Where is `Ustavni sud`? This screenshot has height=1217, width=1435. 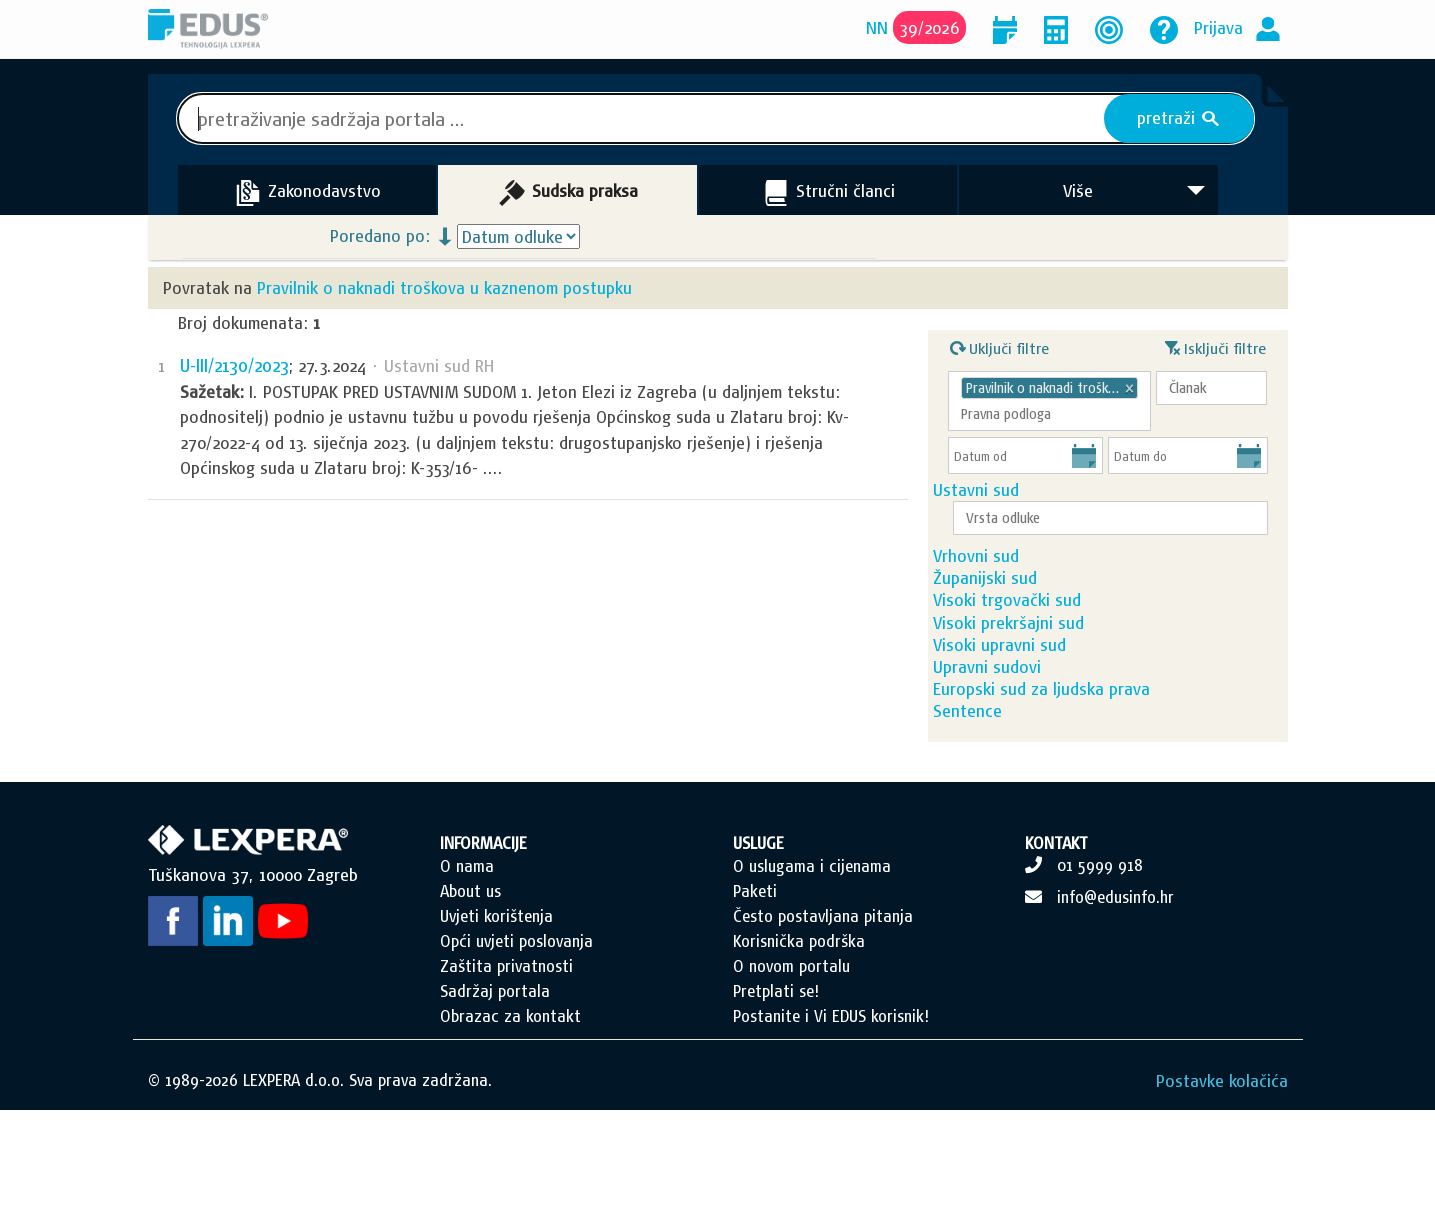 Ustavni sud is located at coordinates (1013, 494).